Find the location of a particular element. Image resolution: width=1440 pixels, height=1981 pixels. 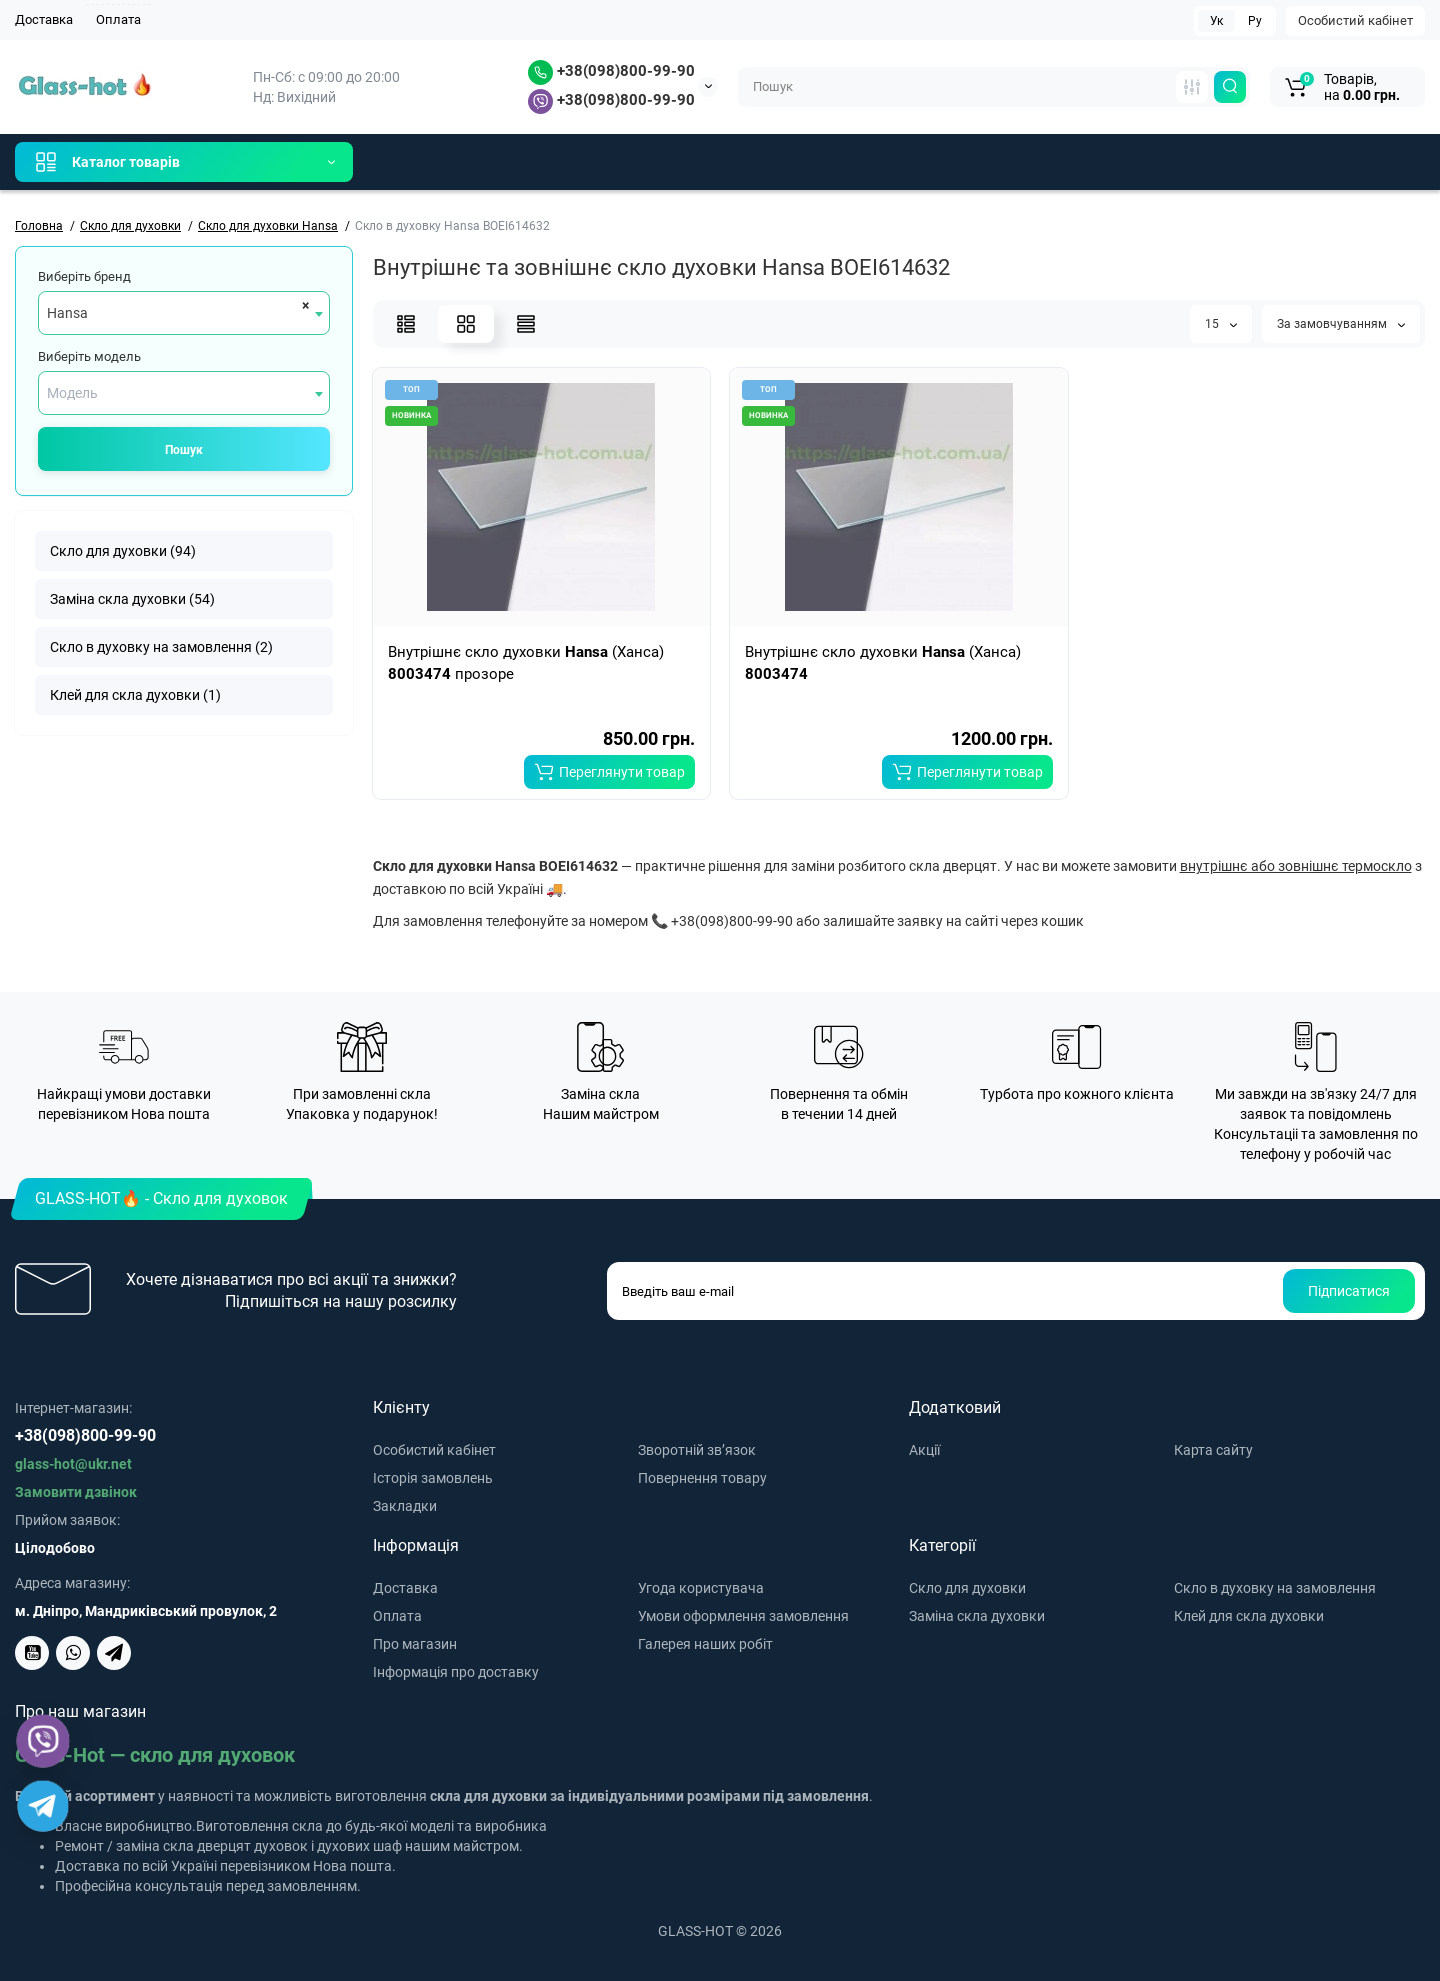

Особистий кабінет is located at coordinates (1355, 20).